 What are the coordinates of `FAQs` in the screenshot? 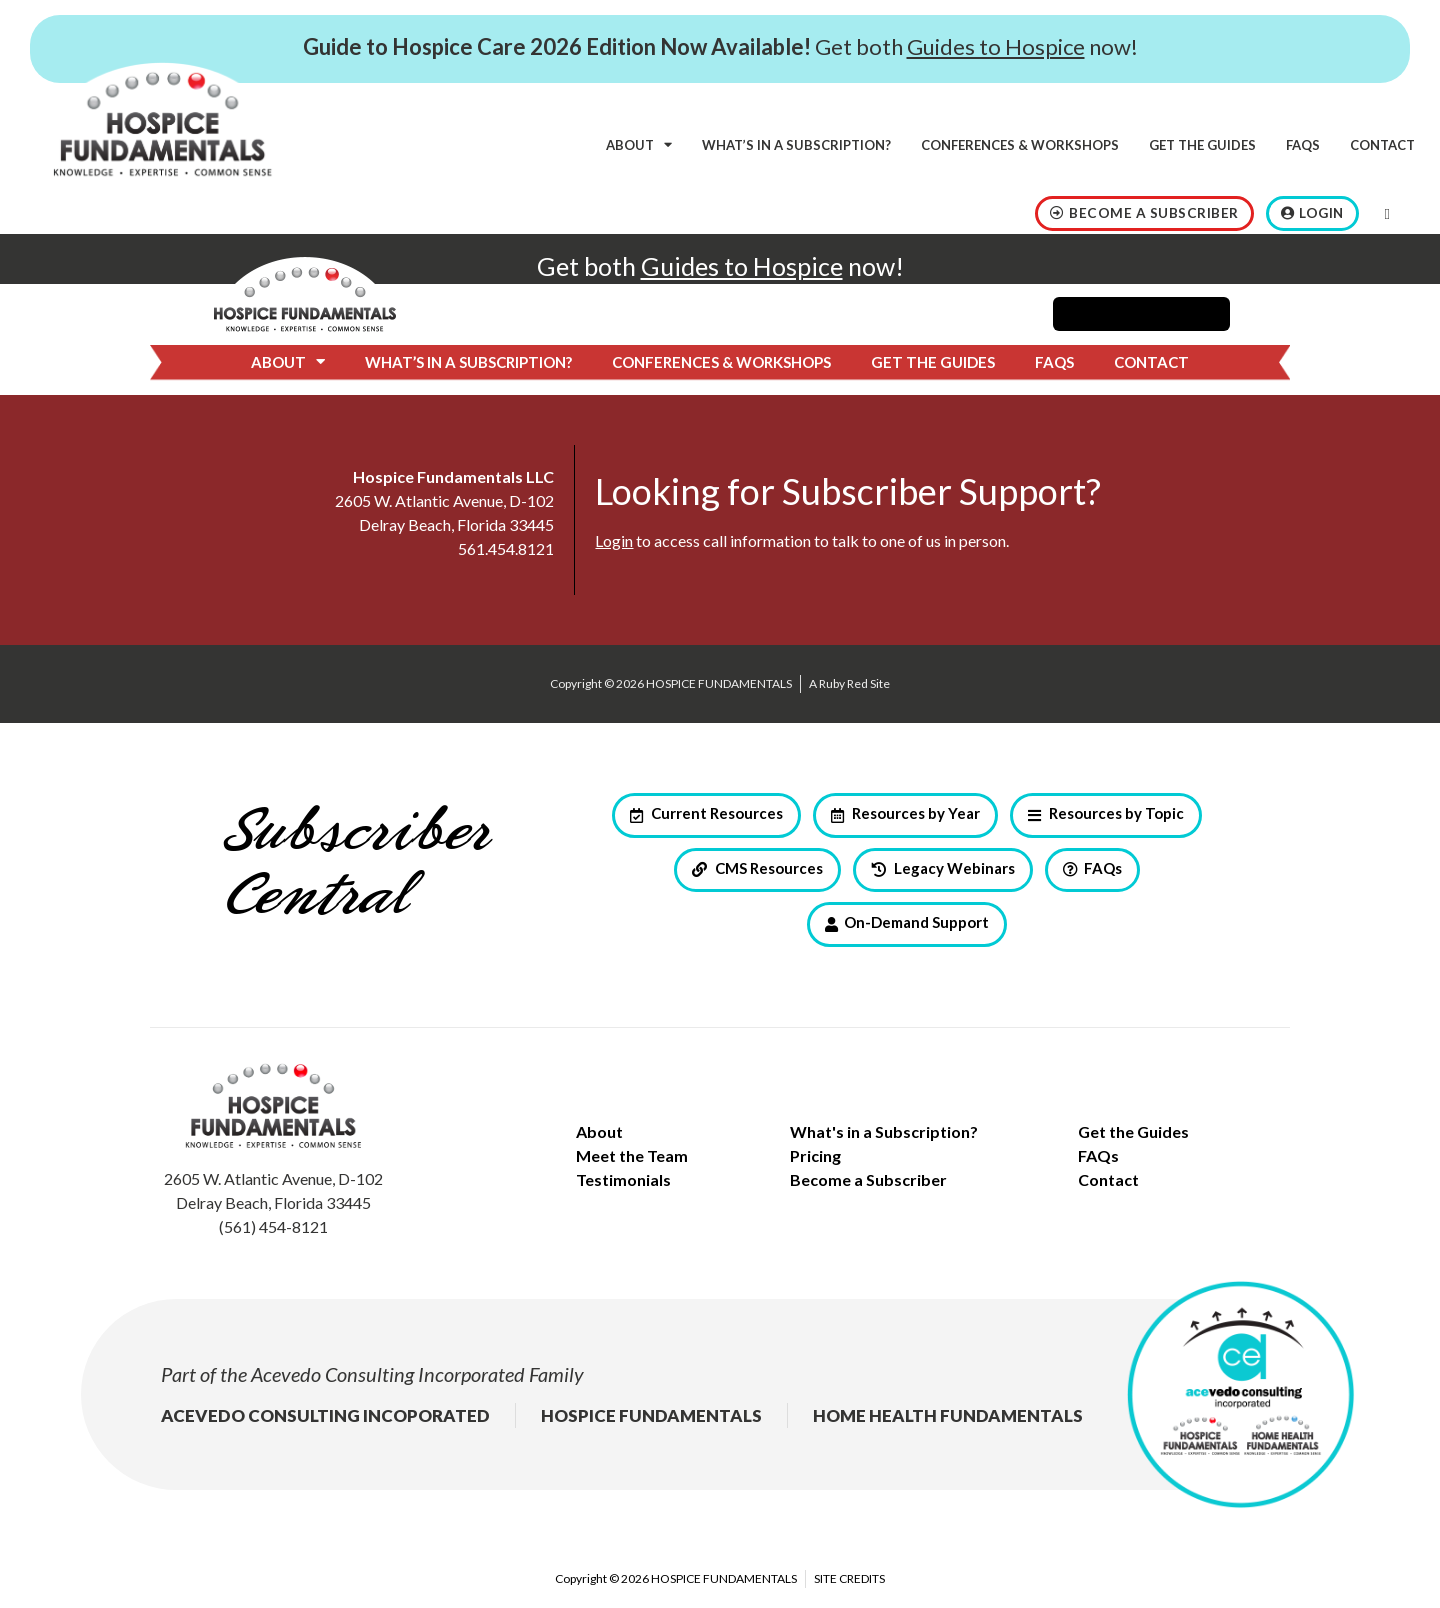 It's located at (1303, 145).